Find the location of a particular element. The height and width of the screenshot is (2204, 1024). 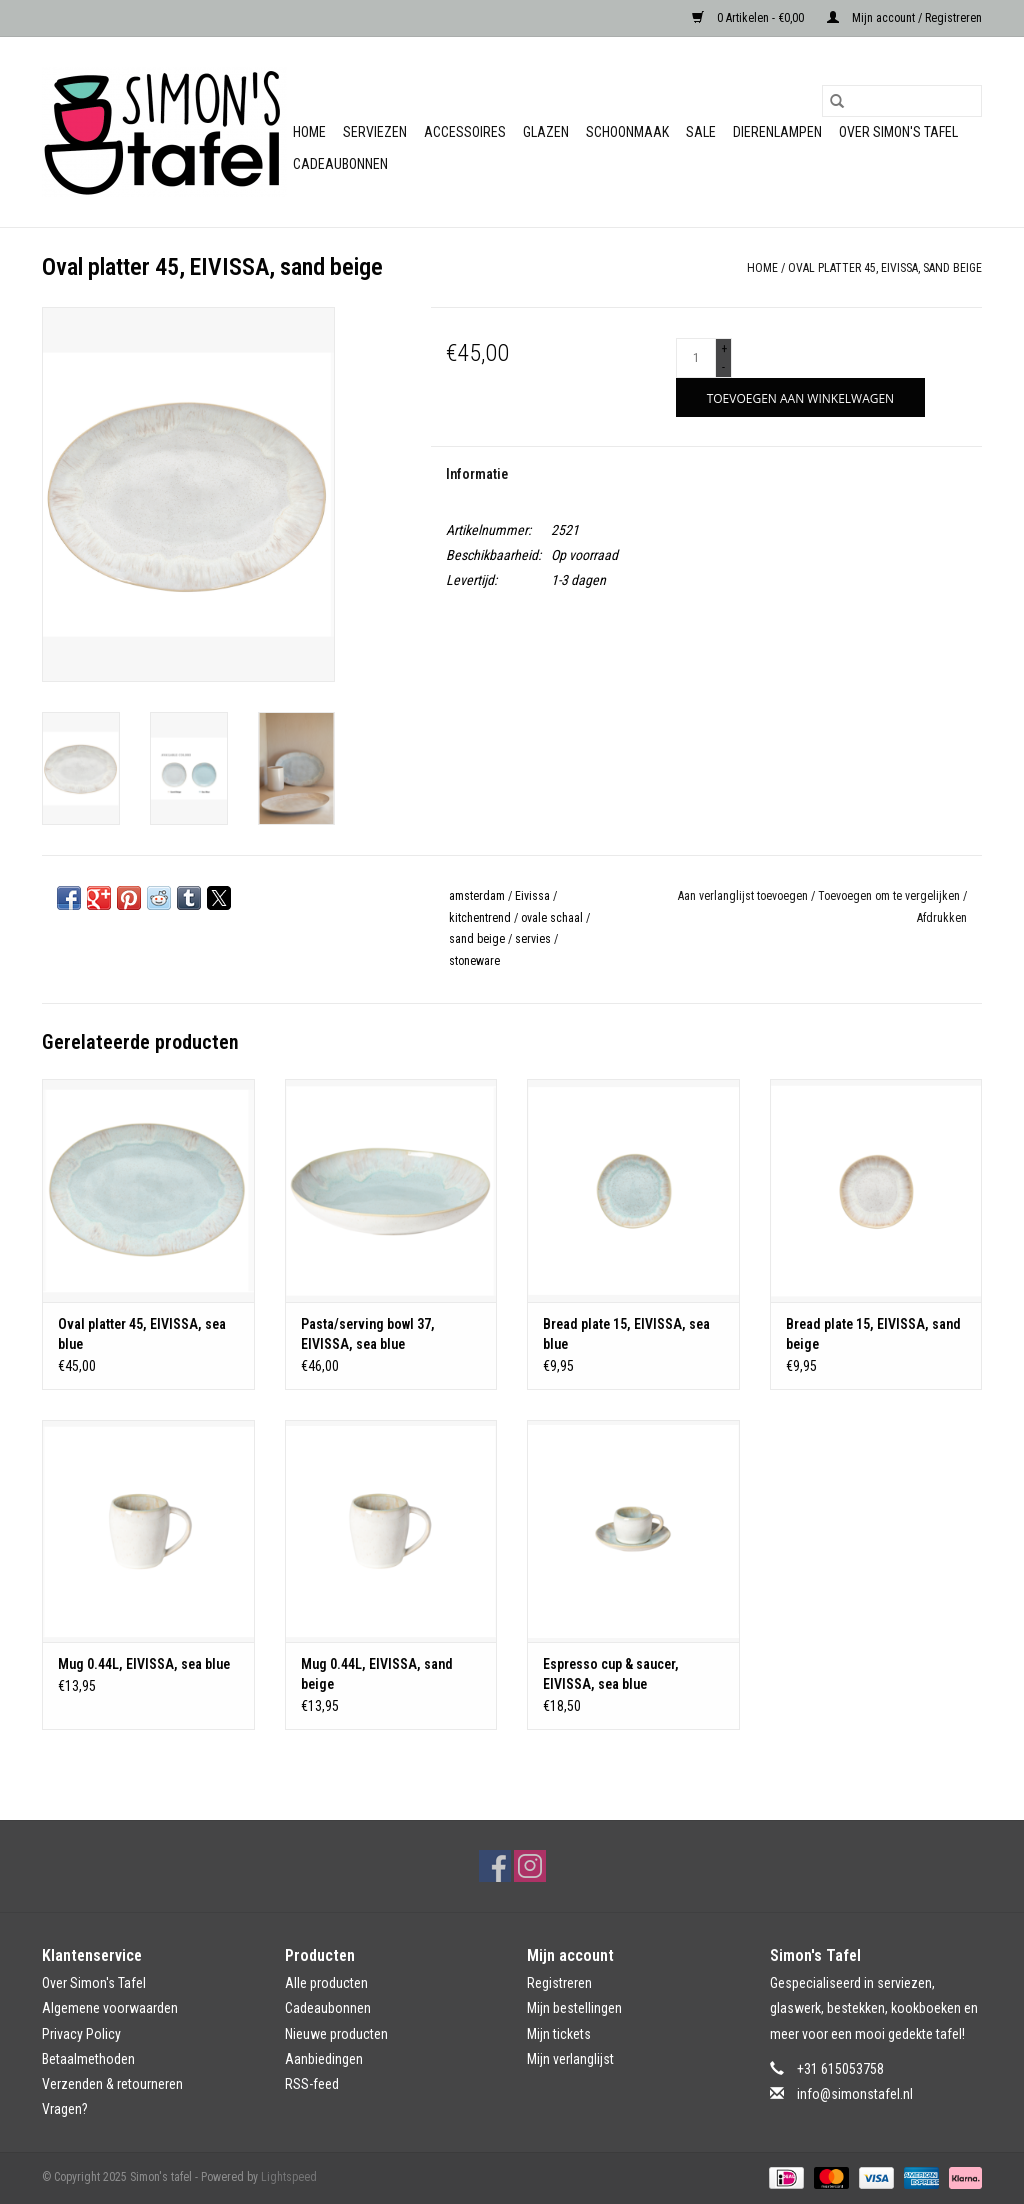

Mijn tickets is located at coordinates (559, 2034).